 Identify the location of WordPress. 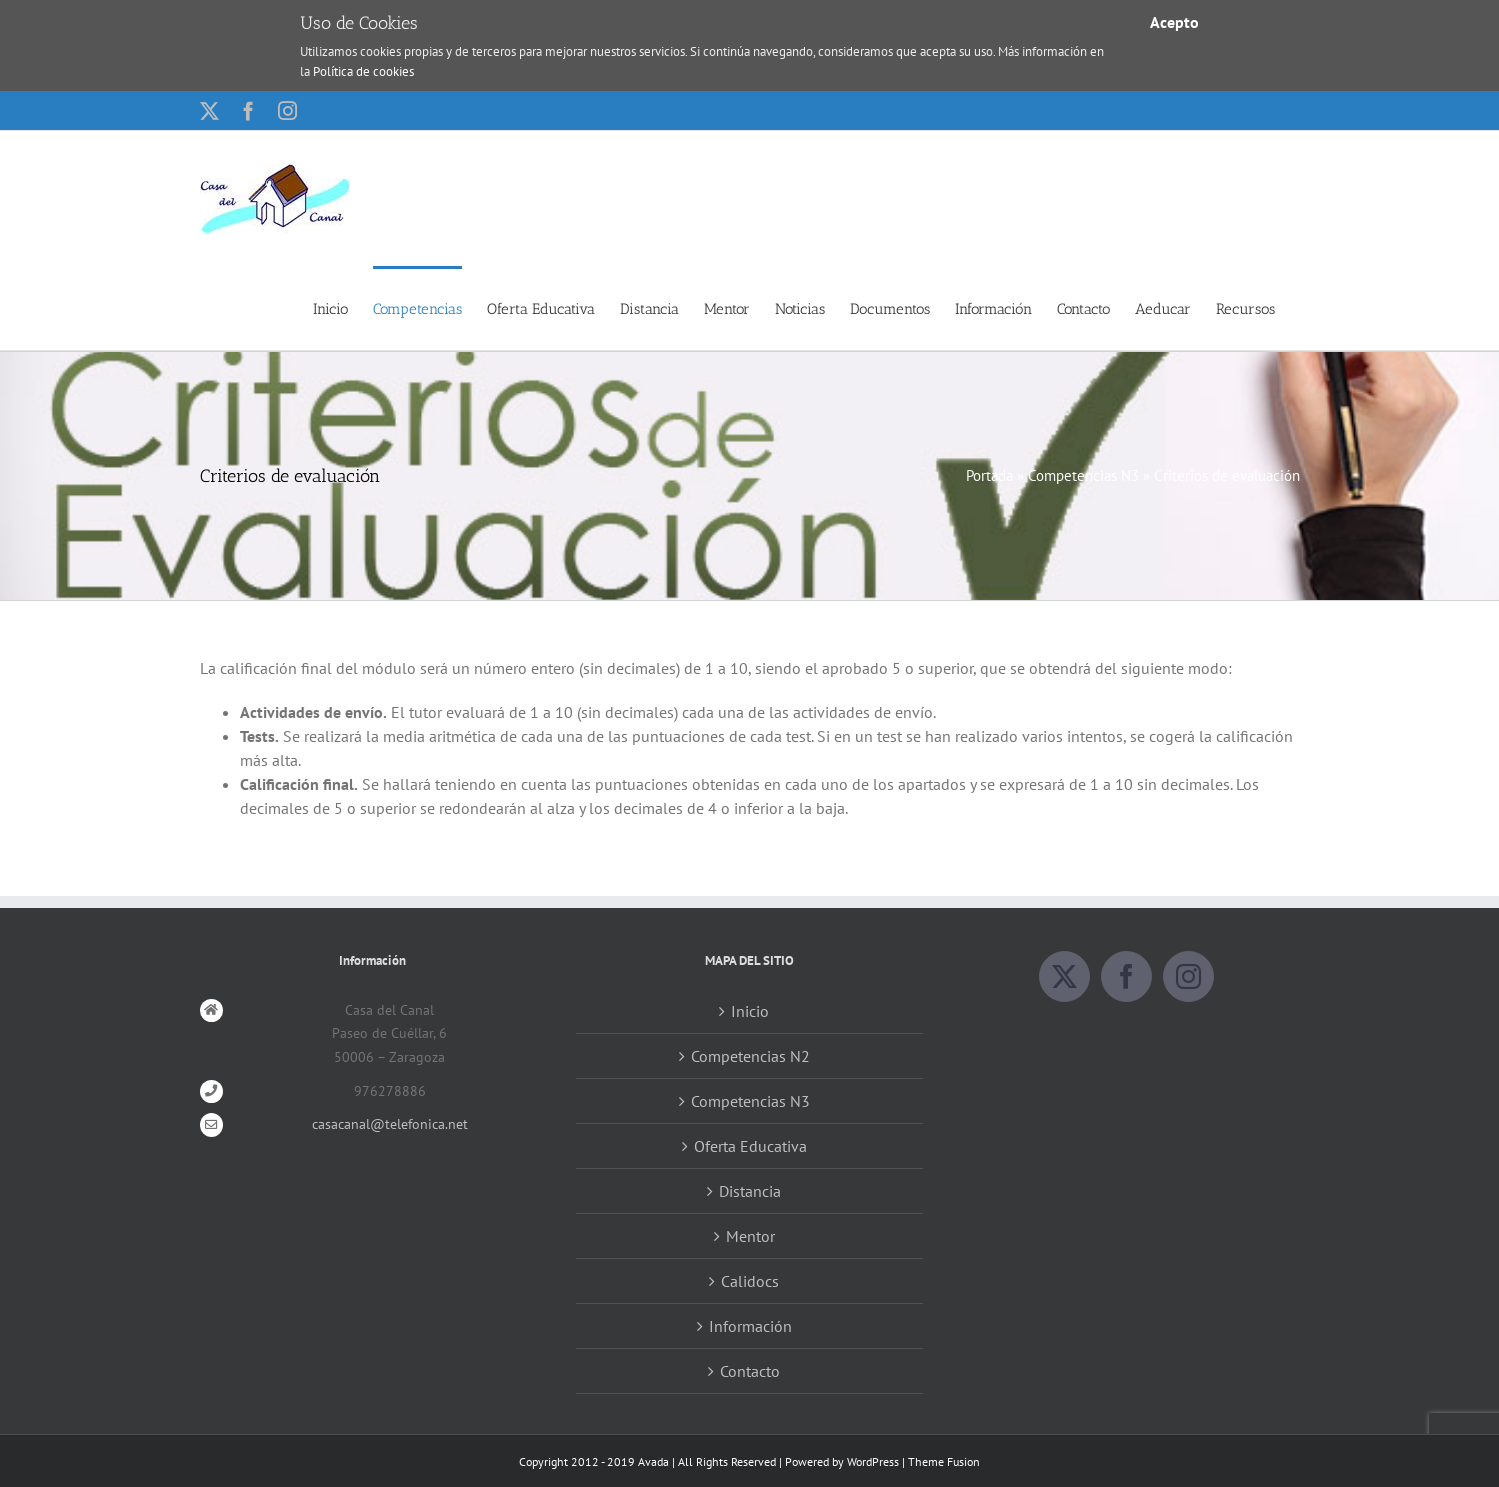
(873, 1461).